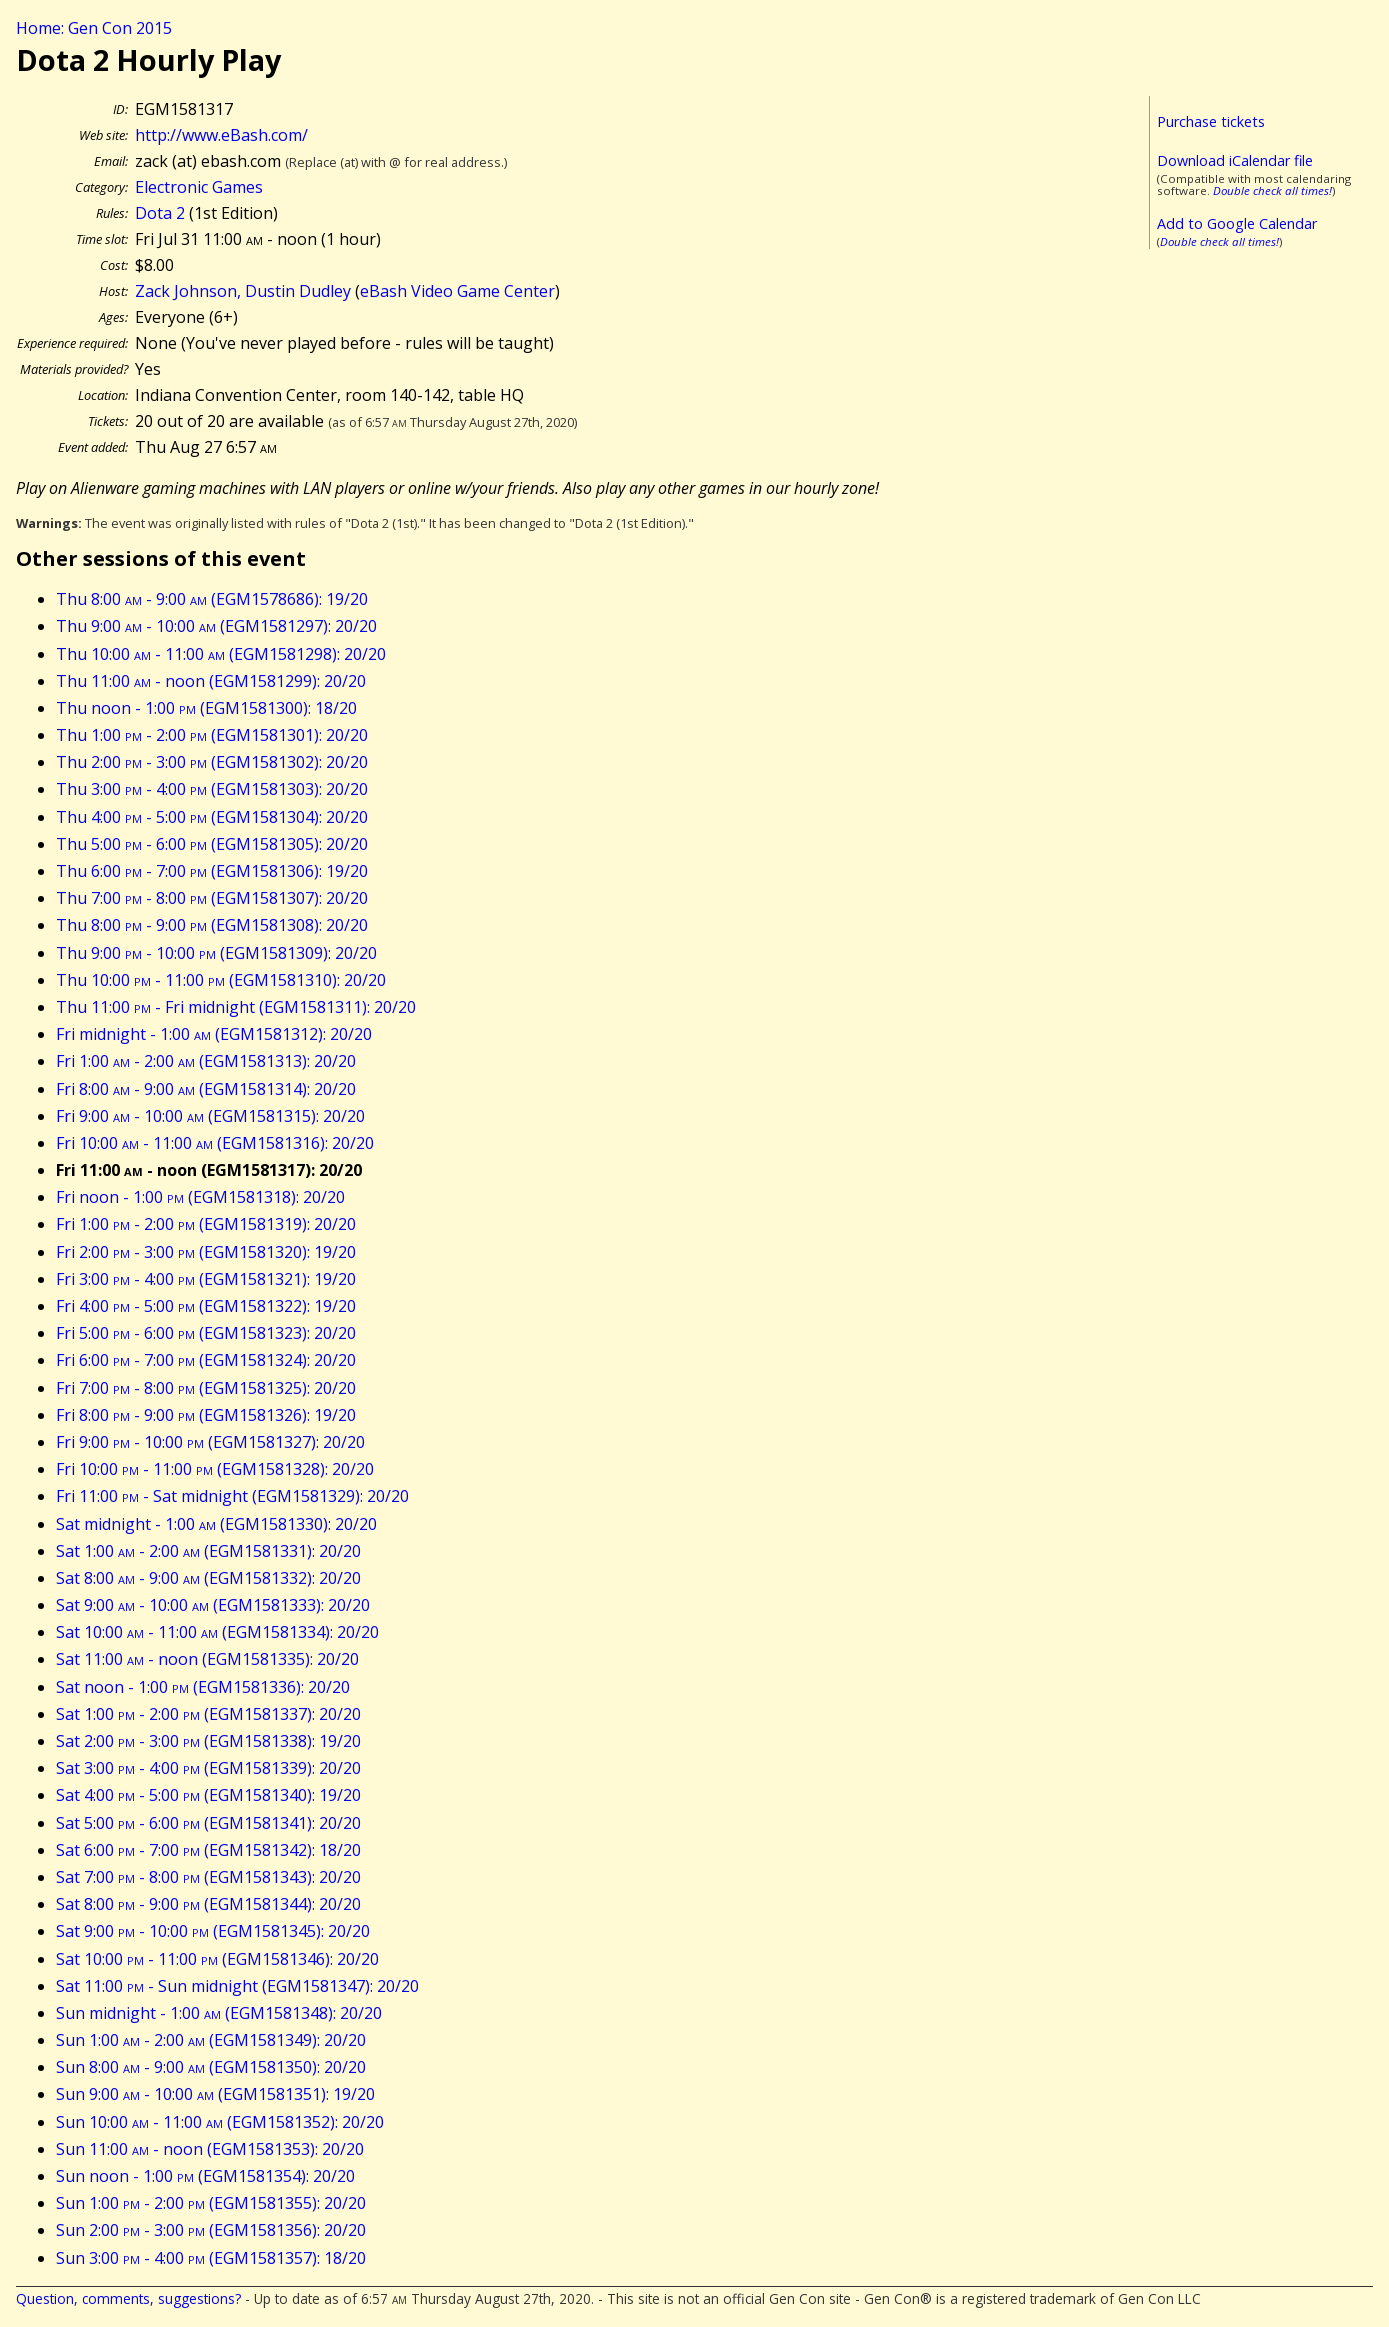 Image resolution: width=1389 pixels, height=2327 pixels. I want to click on Thu 9:00 - 10:00 (EGM1581297): 20/20, so click(216, 626).